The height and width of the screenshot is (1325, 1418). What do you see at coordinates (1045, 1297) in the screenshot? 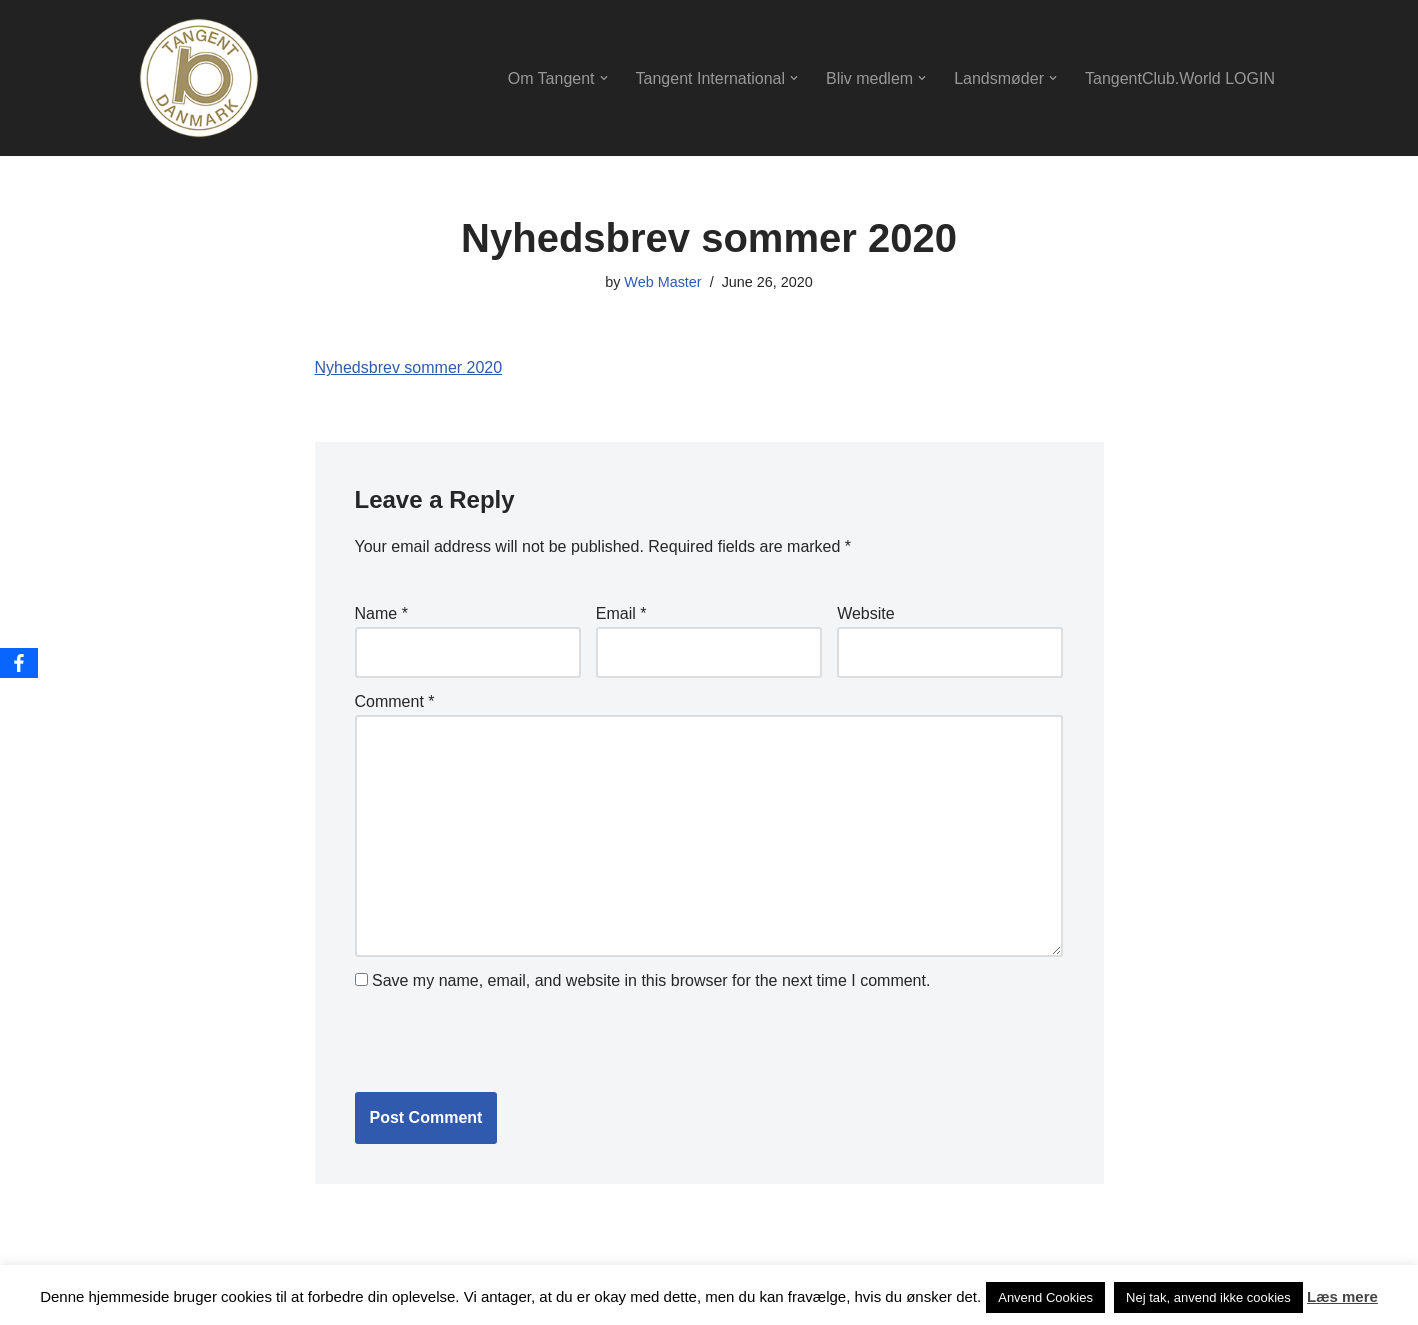
I see `Anvend Cookies [button]` at bounding box center [1045, 1297].